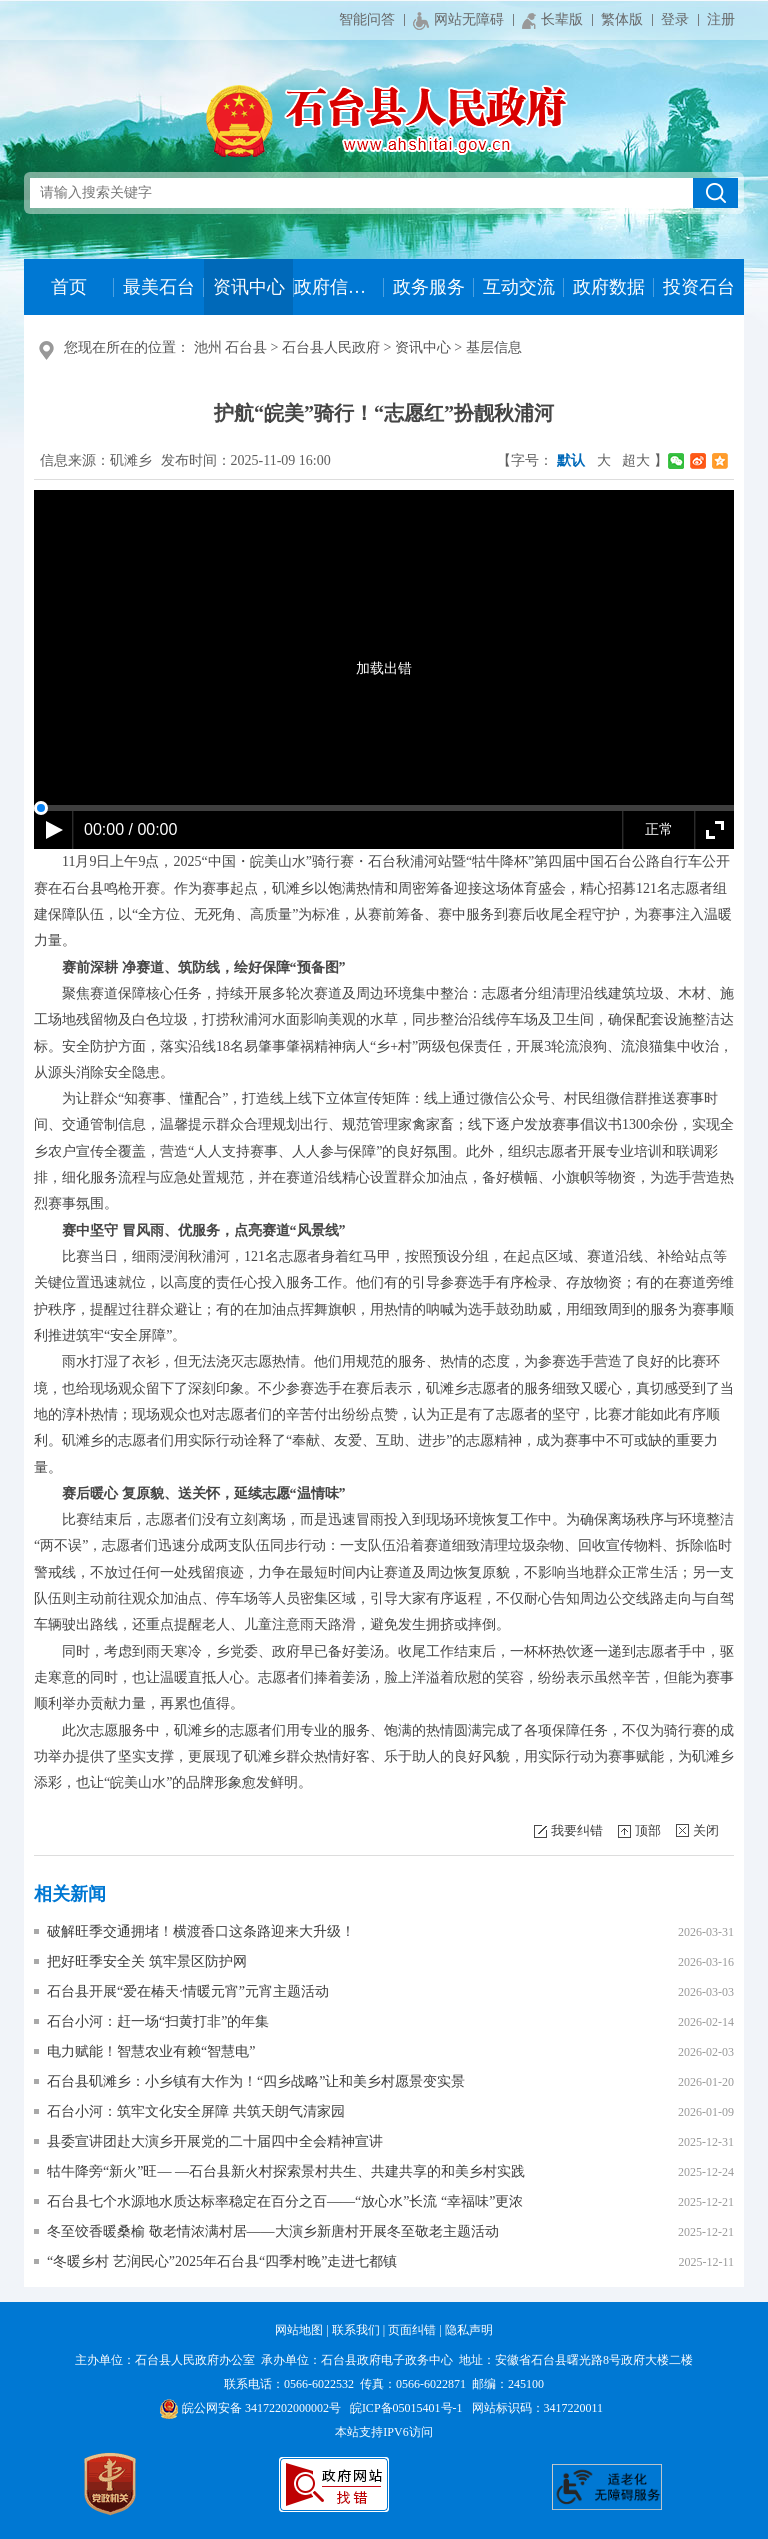 The image size is (768, 2539). I want to click on 我要纠错, so click(577, 1830).